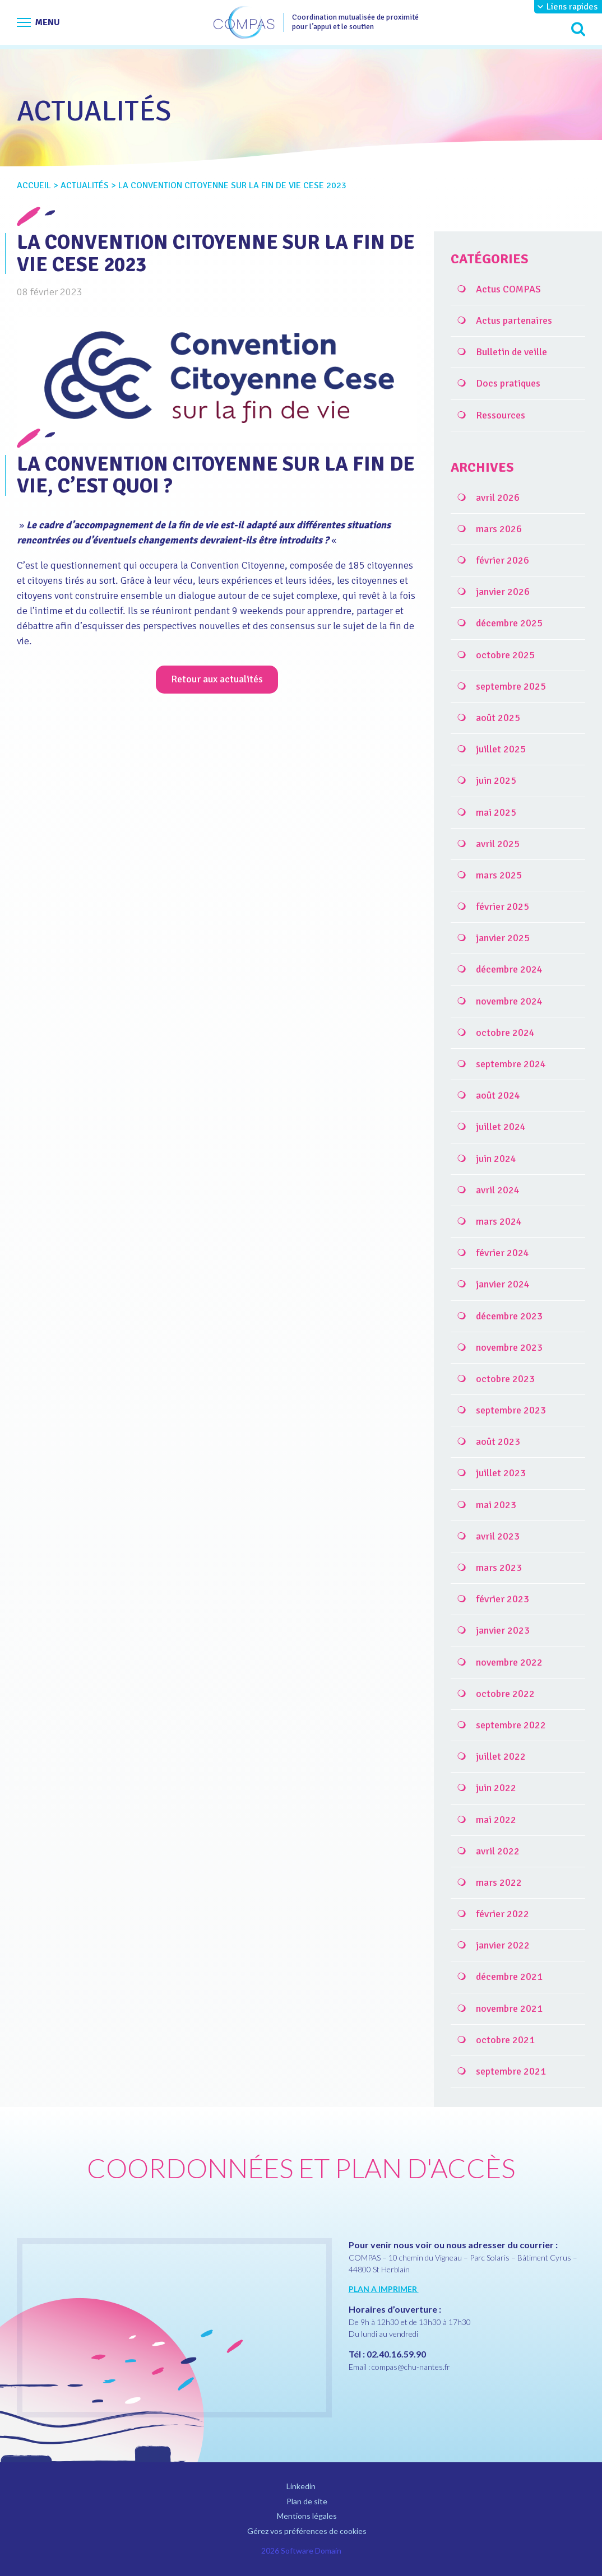  What do you see at coordinates (498, 1095) in the screenshot?
I see `août 2024` at bounding box center [498, 1095].